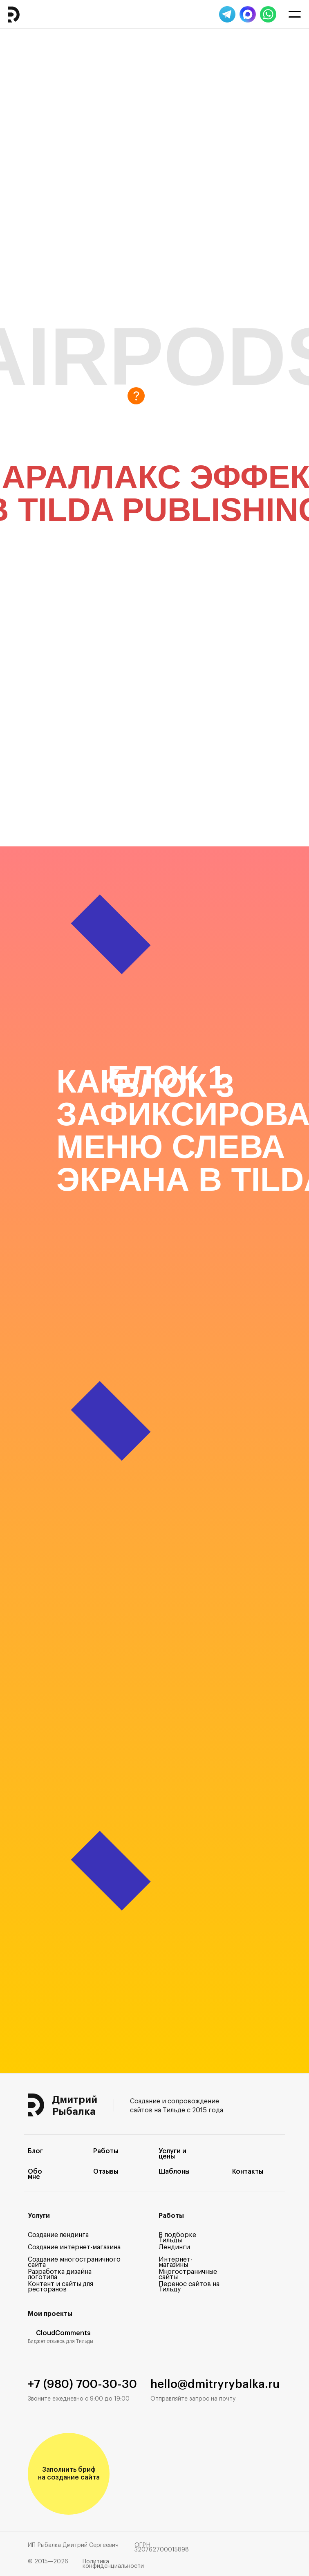  Describe the element at coordinates (63, 2333) in the screenshot. I see `CloudComments` at that location.